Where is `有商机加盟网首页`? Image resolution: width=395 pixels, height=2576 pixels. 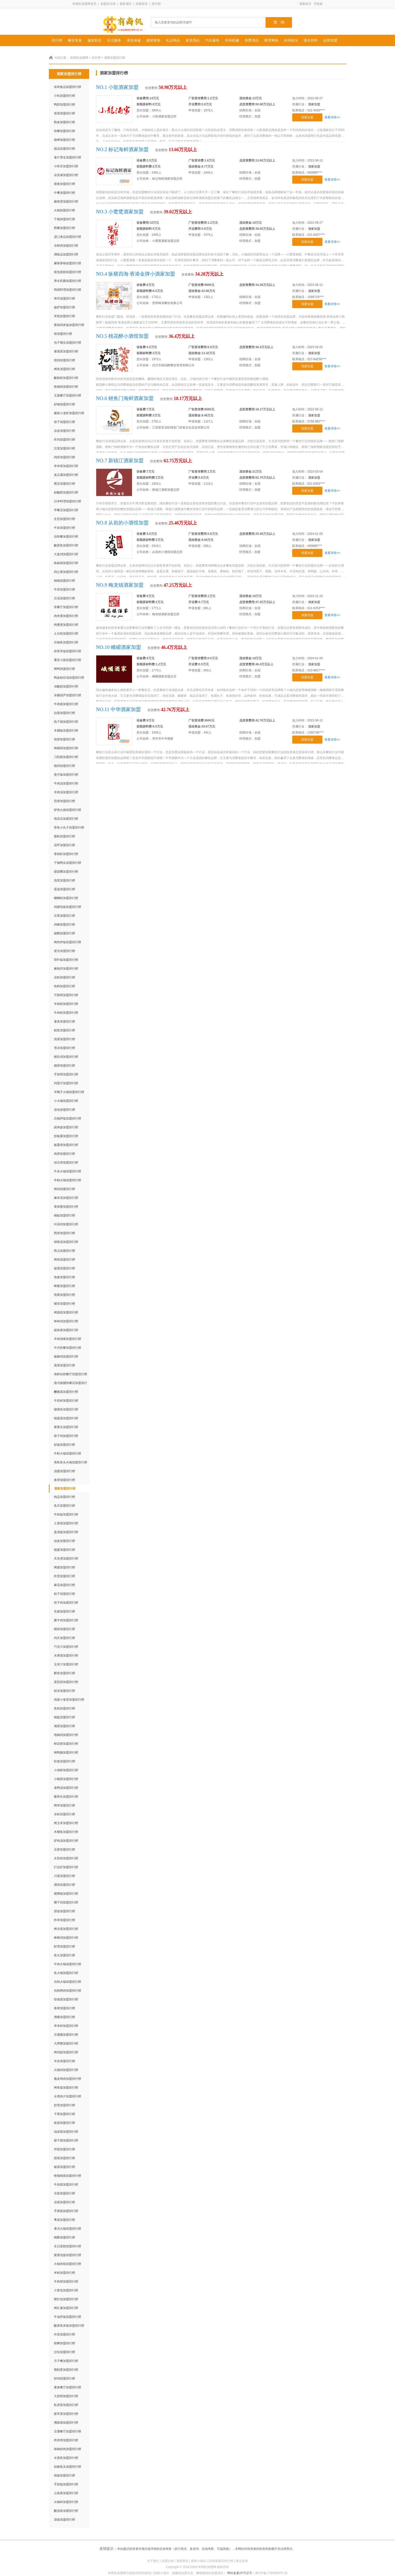 有商机加盟网首页 is located at coordinates (84, 4).